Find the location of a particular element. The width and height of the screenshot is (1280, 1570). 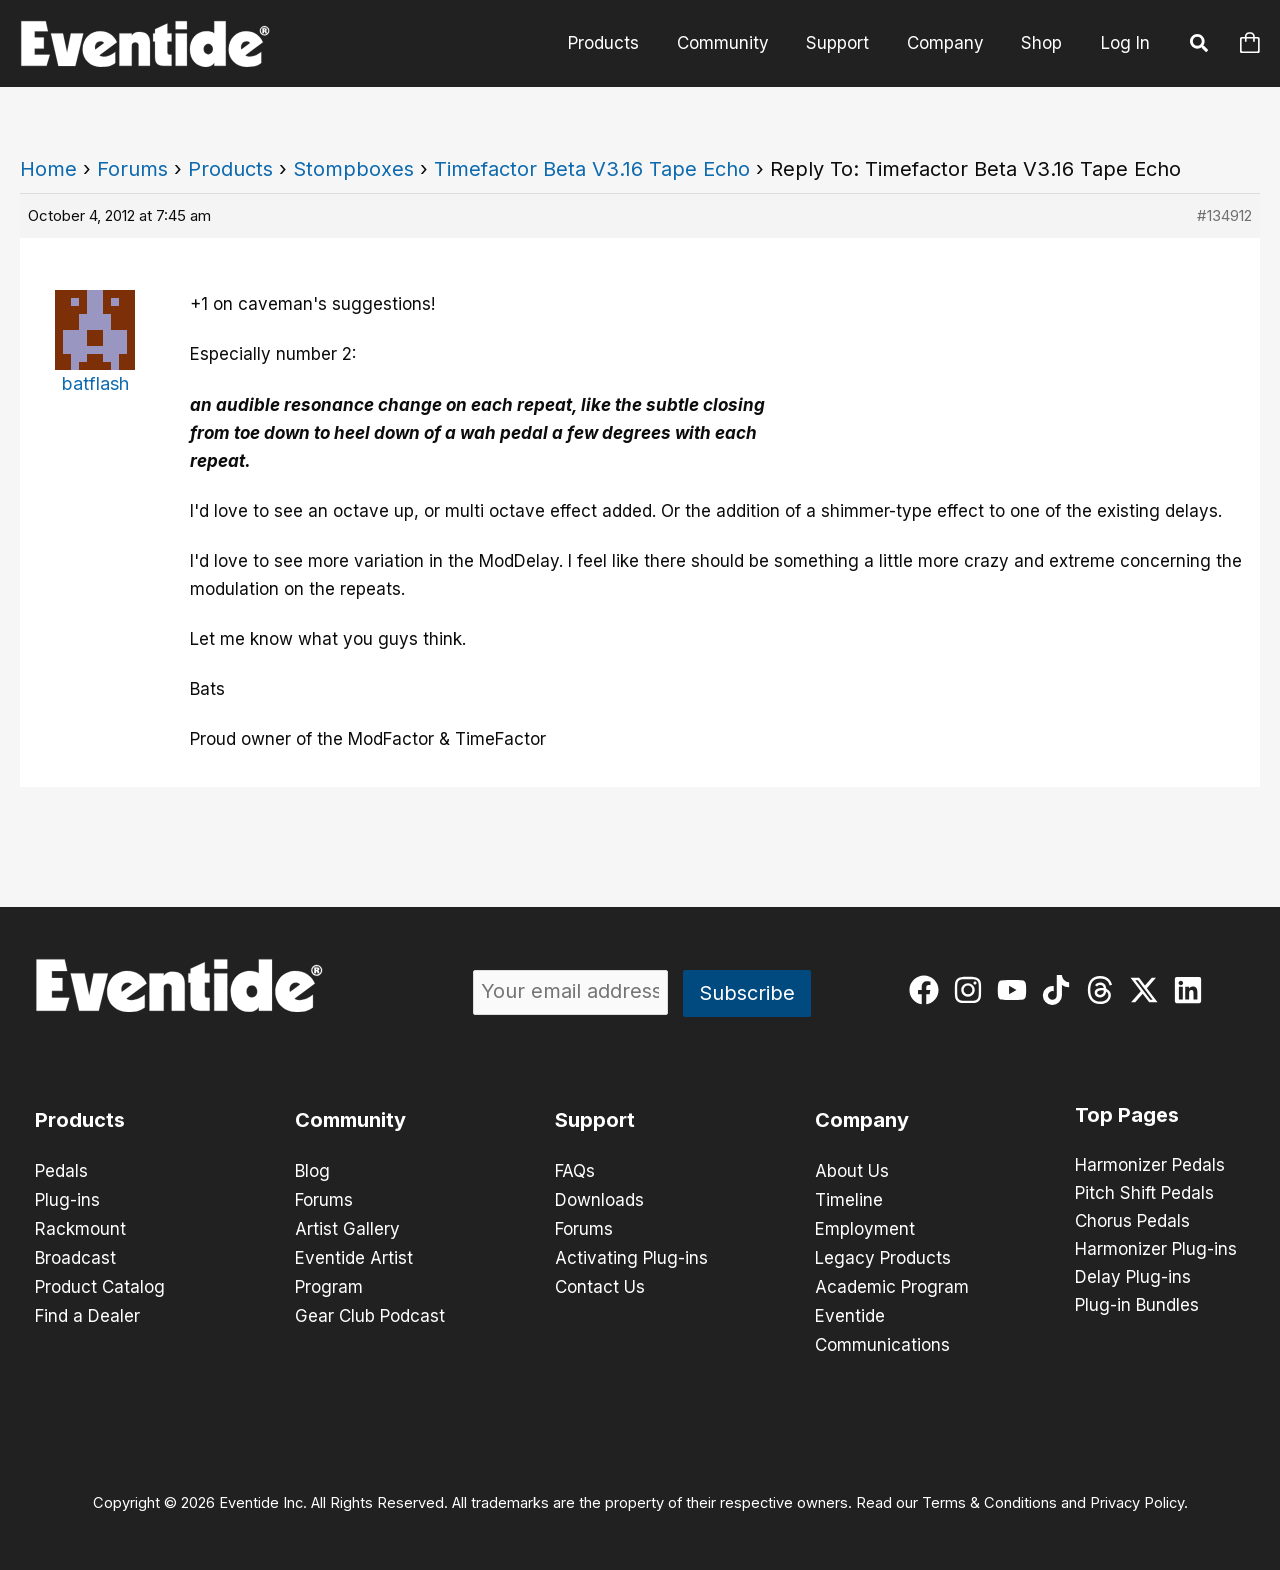

Terms & Conditions is located at coordinates (989, 1496).